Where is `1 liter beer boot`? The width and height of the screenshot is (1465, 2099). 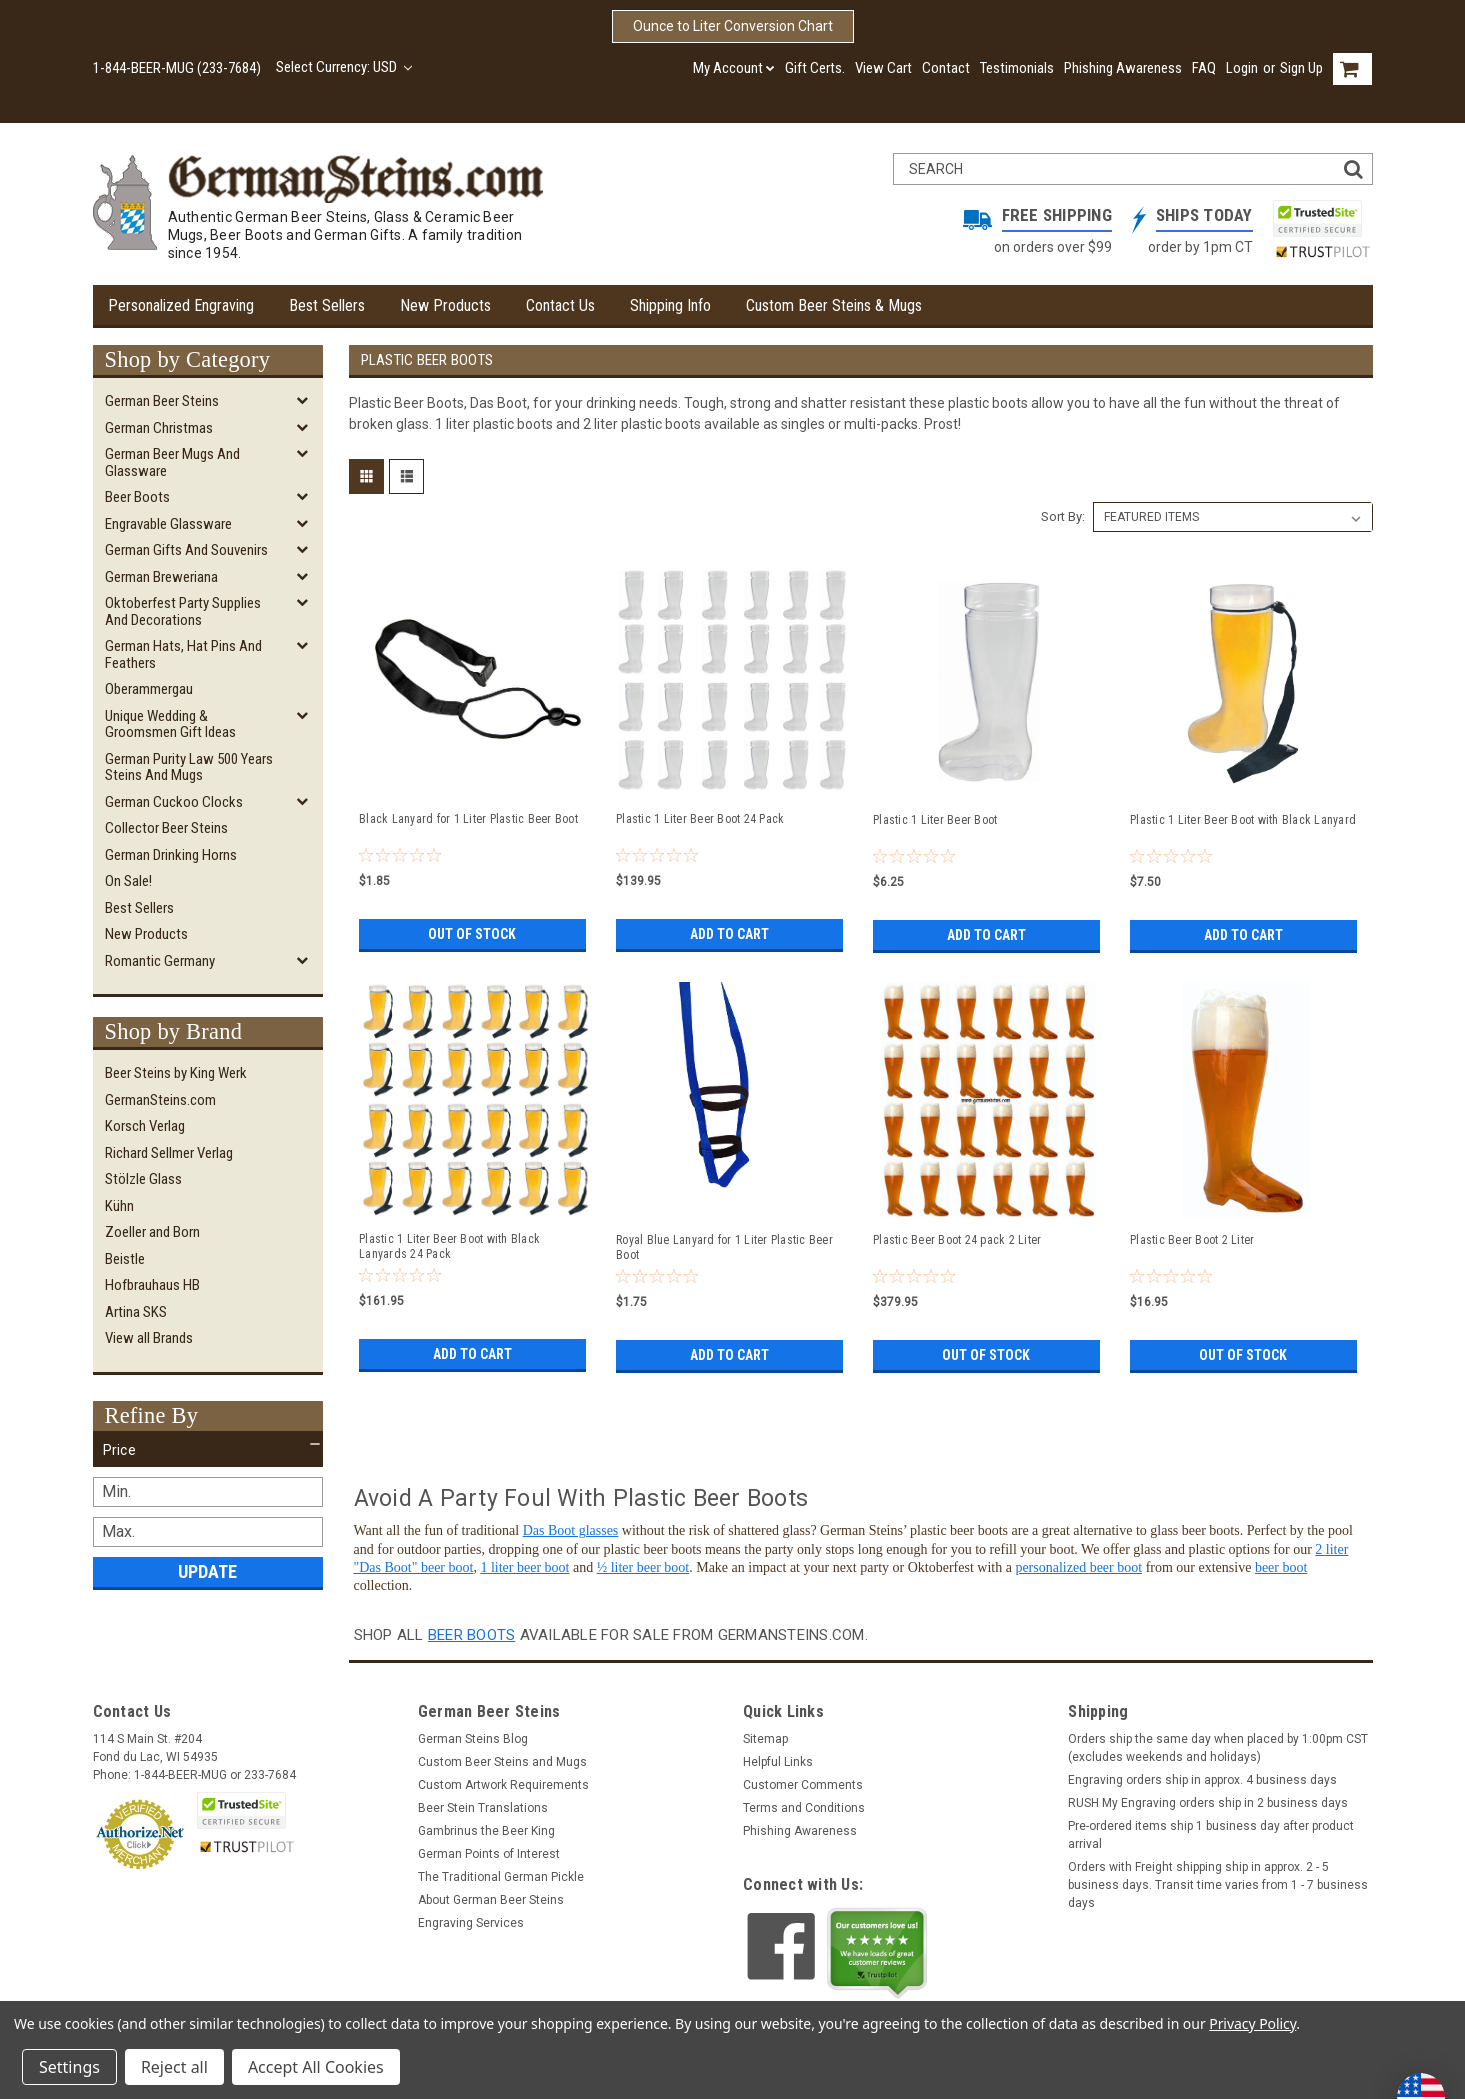
1 liter beer boot is located at coordinates (524, 1567).